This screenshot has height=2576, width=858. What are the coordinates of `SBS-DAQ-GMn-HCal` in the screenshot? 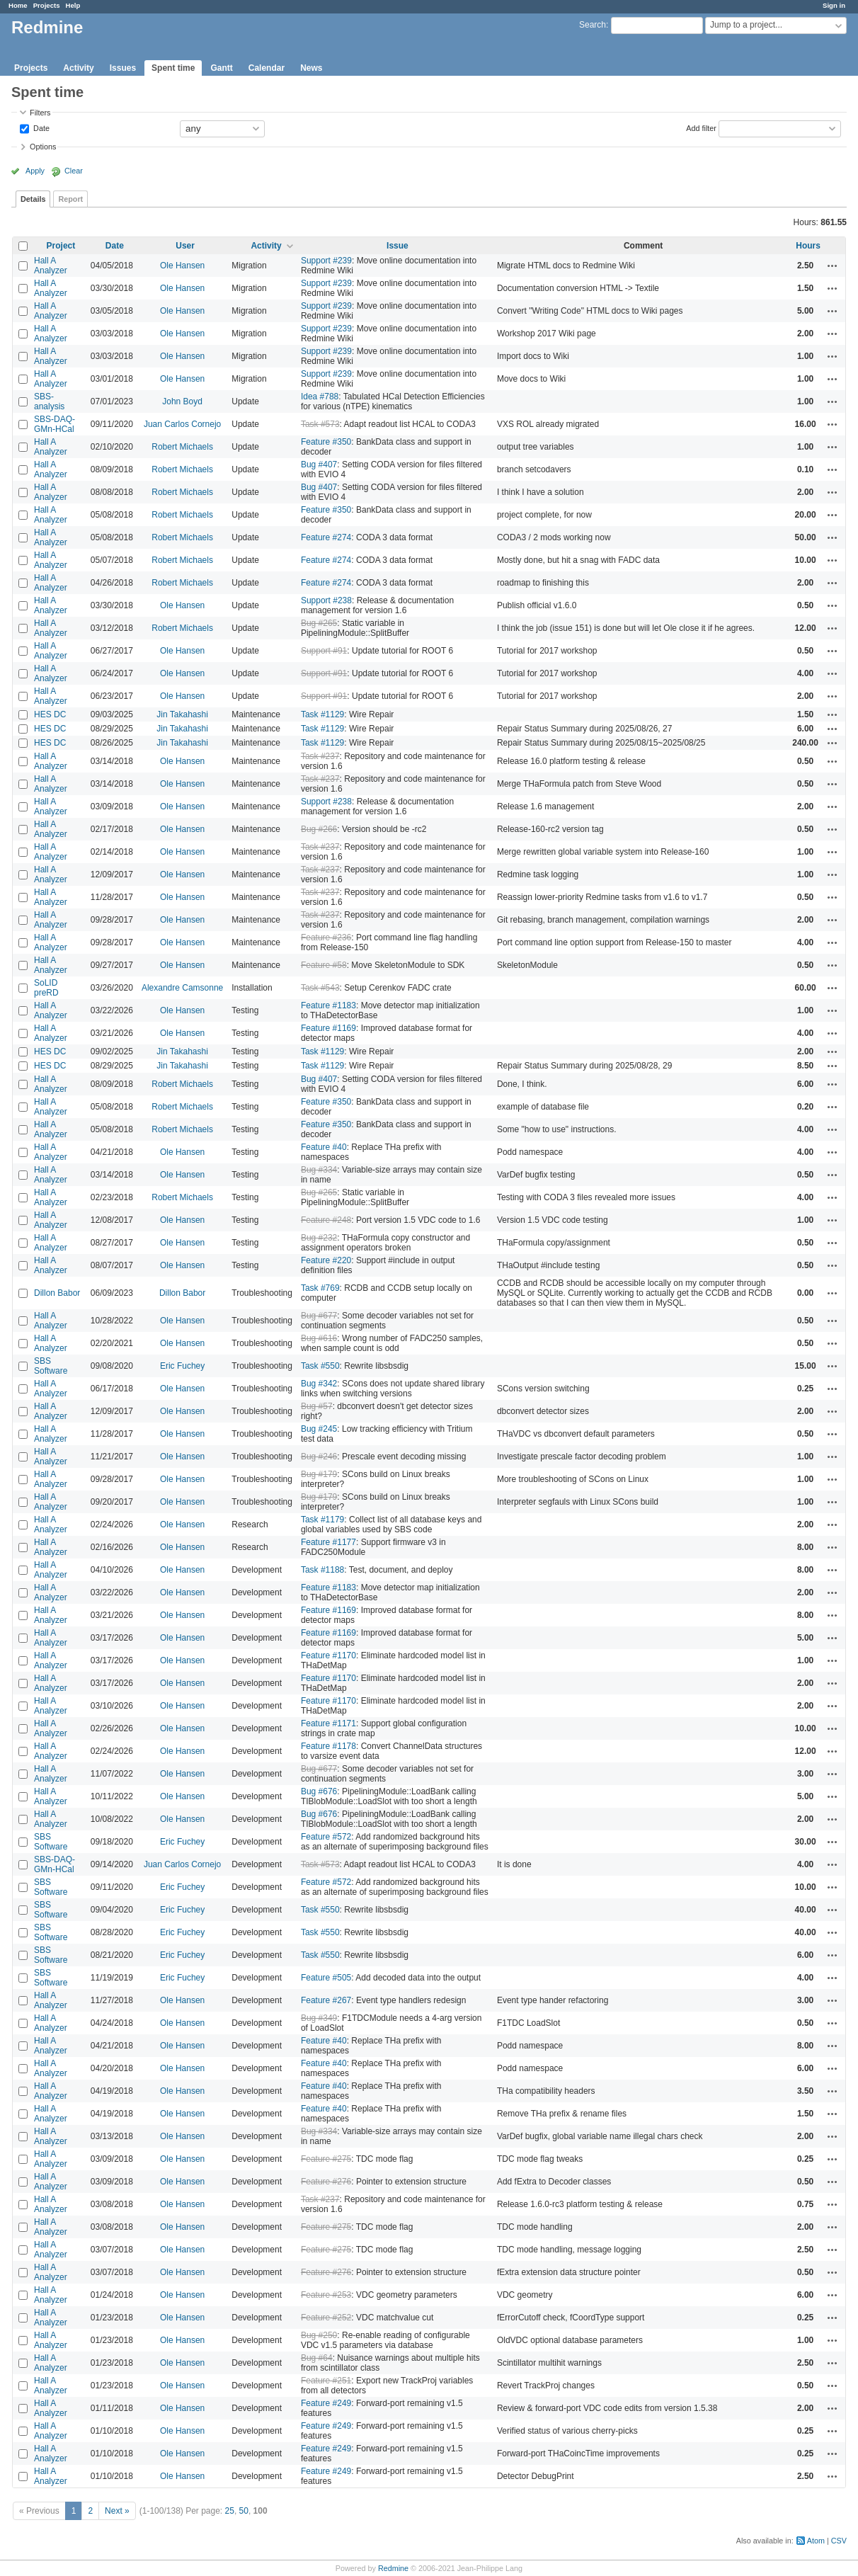 It's located at (54, 424).